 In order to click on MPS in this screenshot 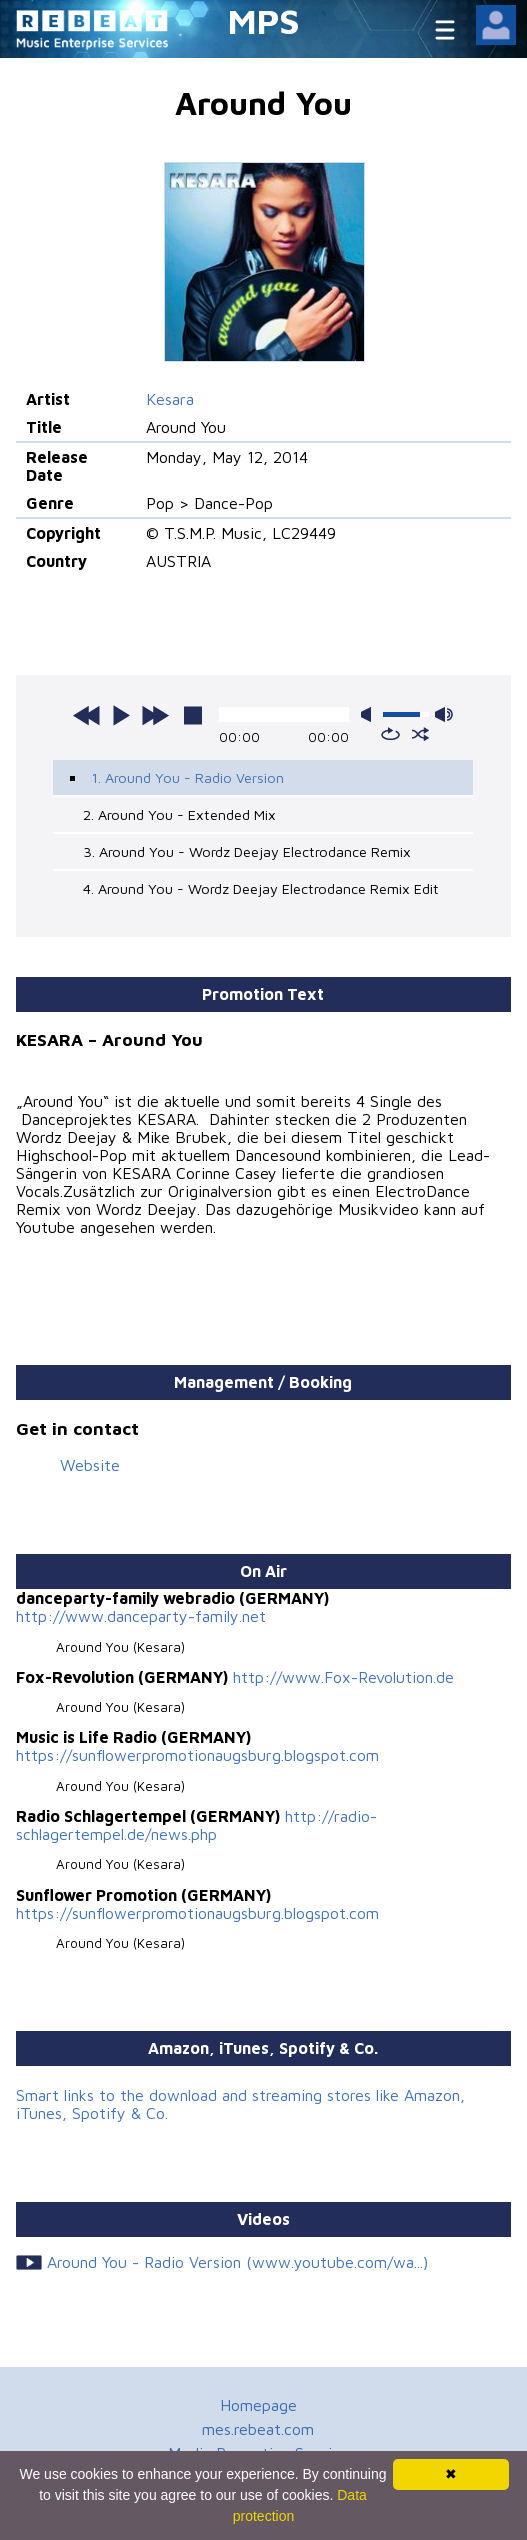, I will do `click(264, 20)`.